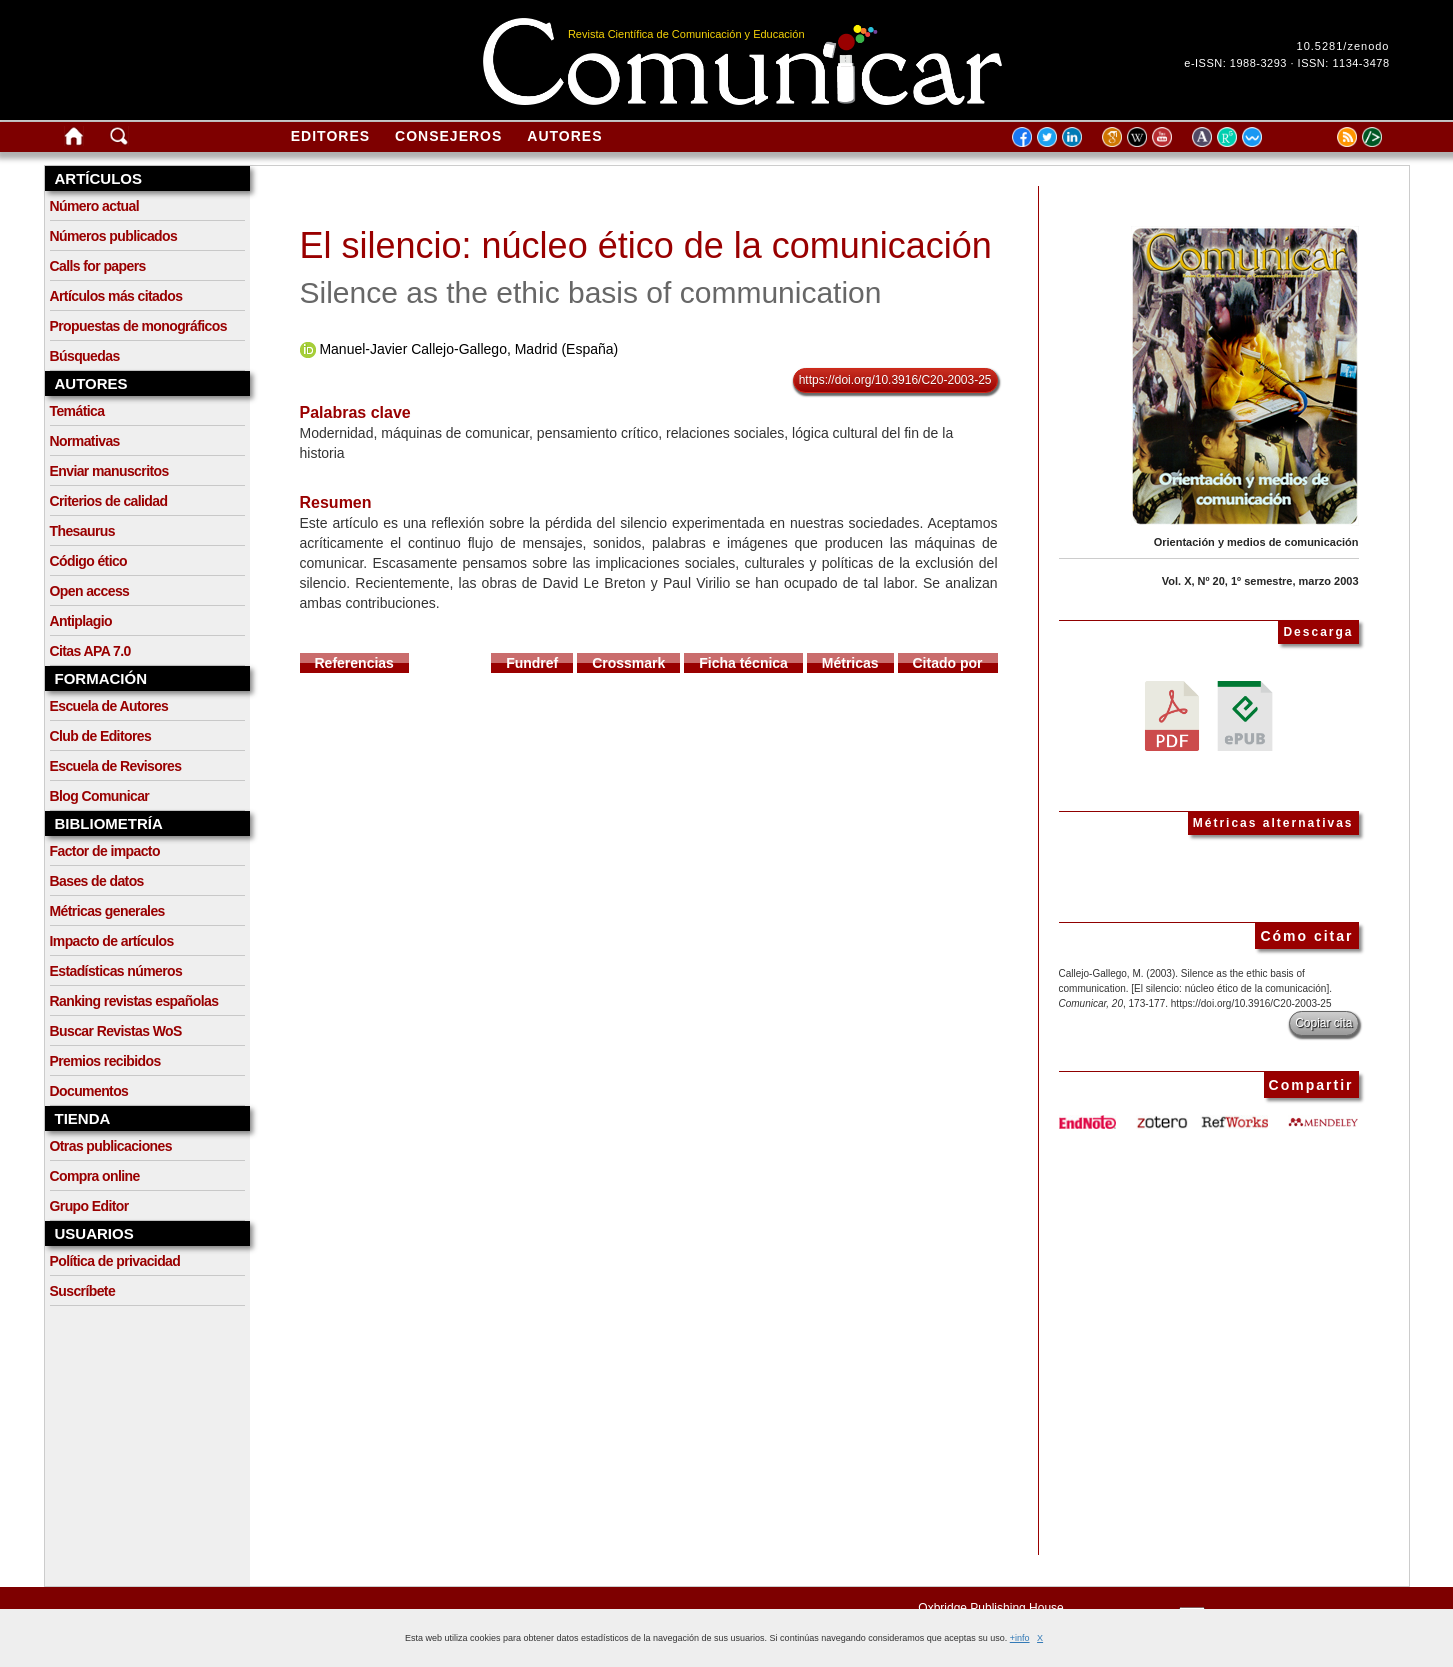 This screenshot has width=1453, height=1667. I want to click on Impacto de artículos, so click(112, 941).